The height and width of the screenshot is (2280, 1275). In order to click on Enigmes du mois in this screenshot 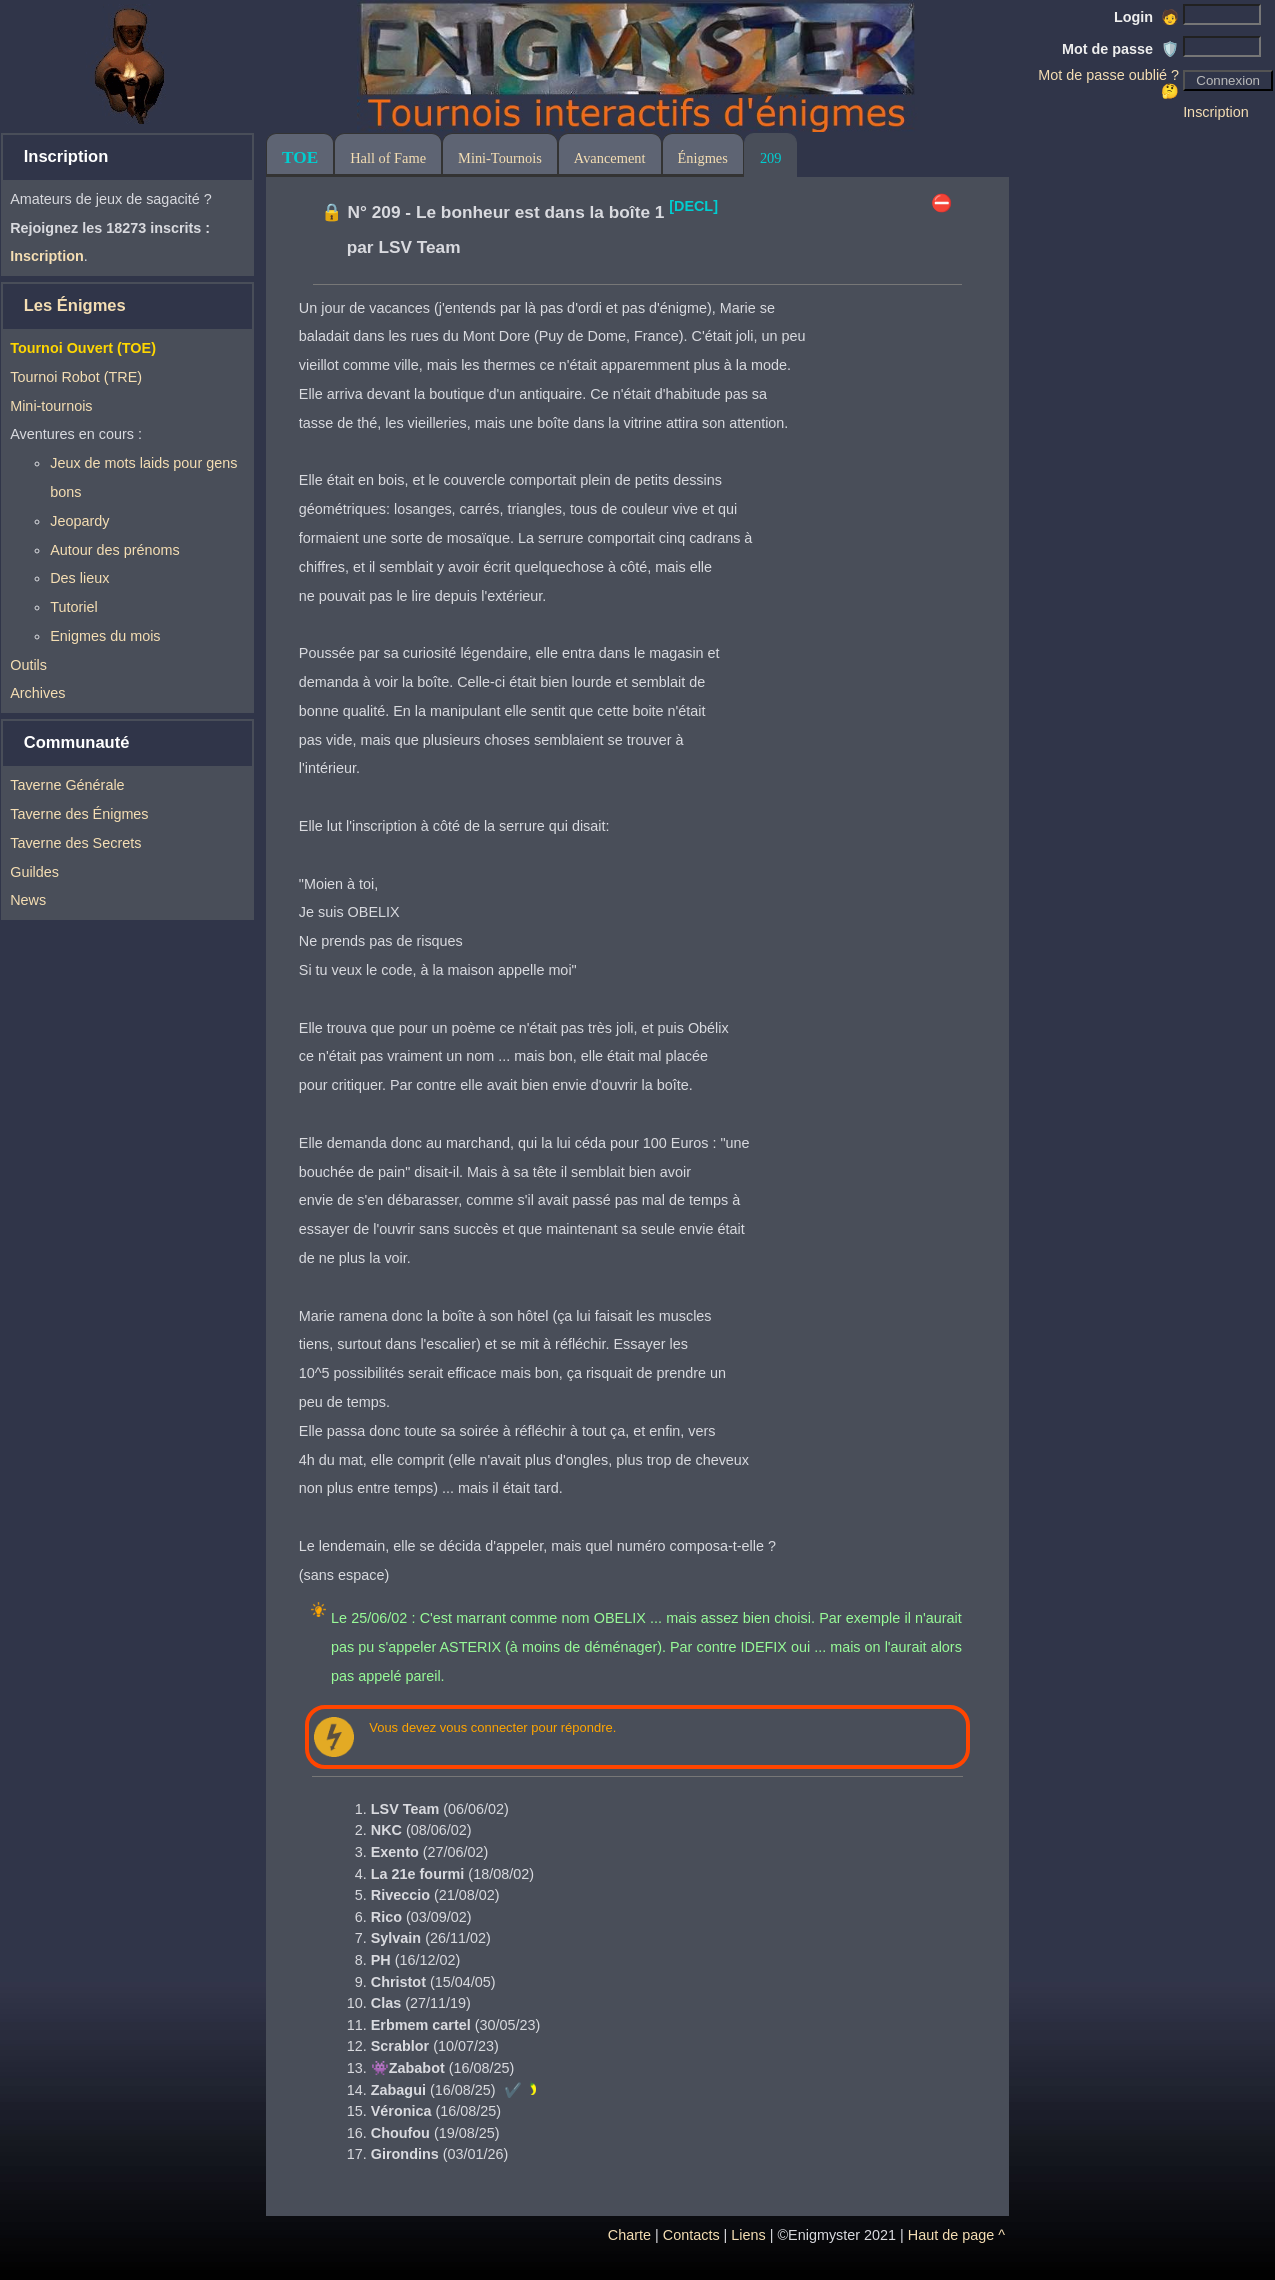, I will do `click(105, 636)`.